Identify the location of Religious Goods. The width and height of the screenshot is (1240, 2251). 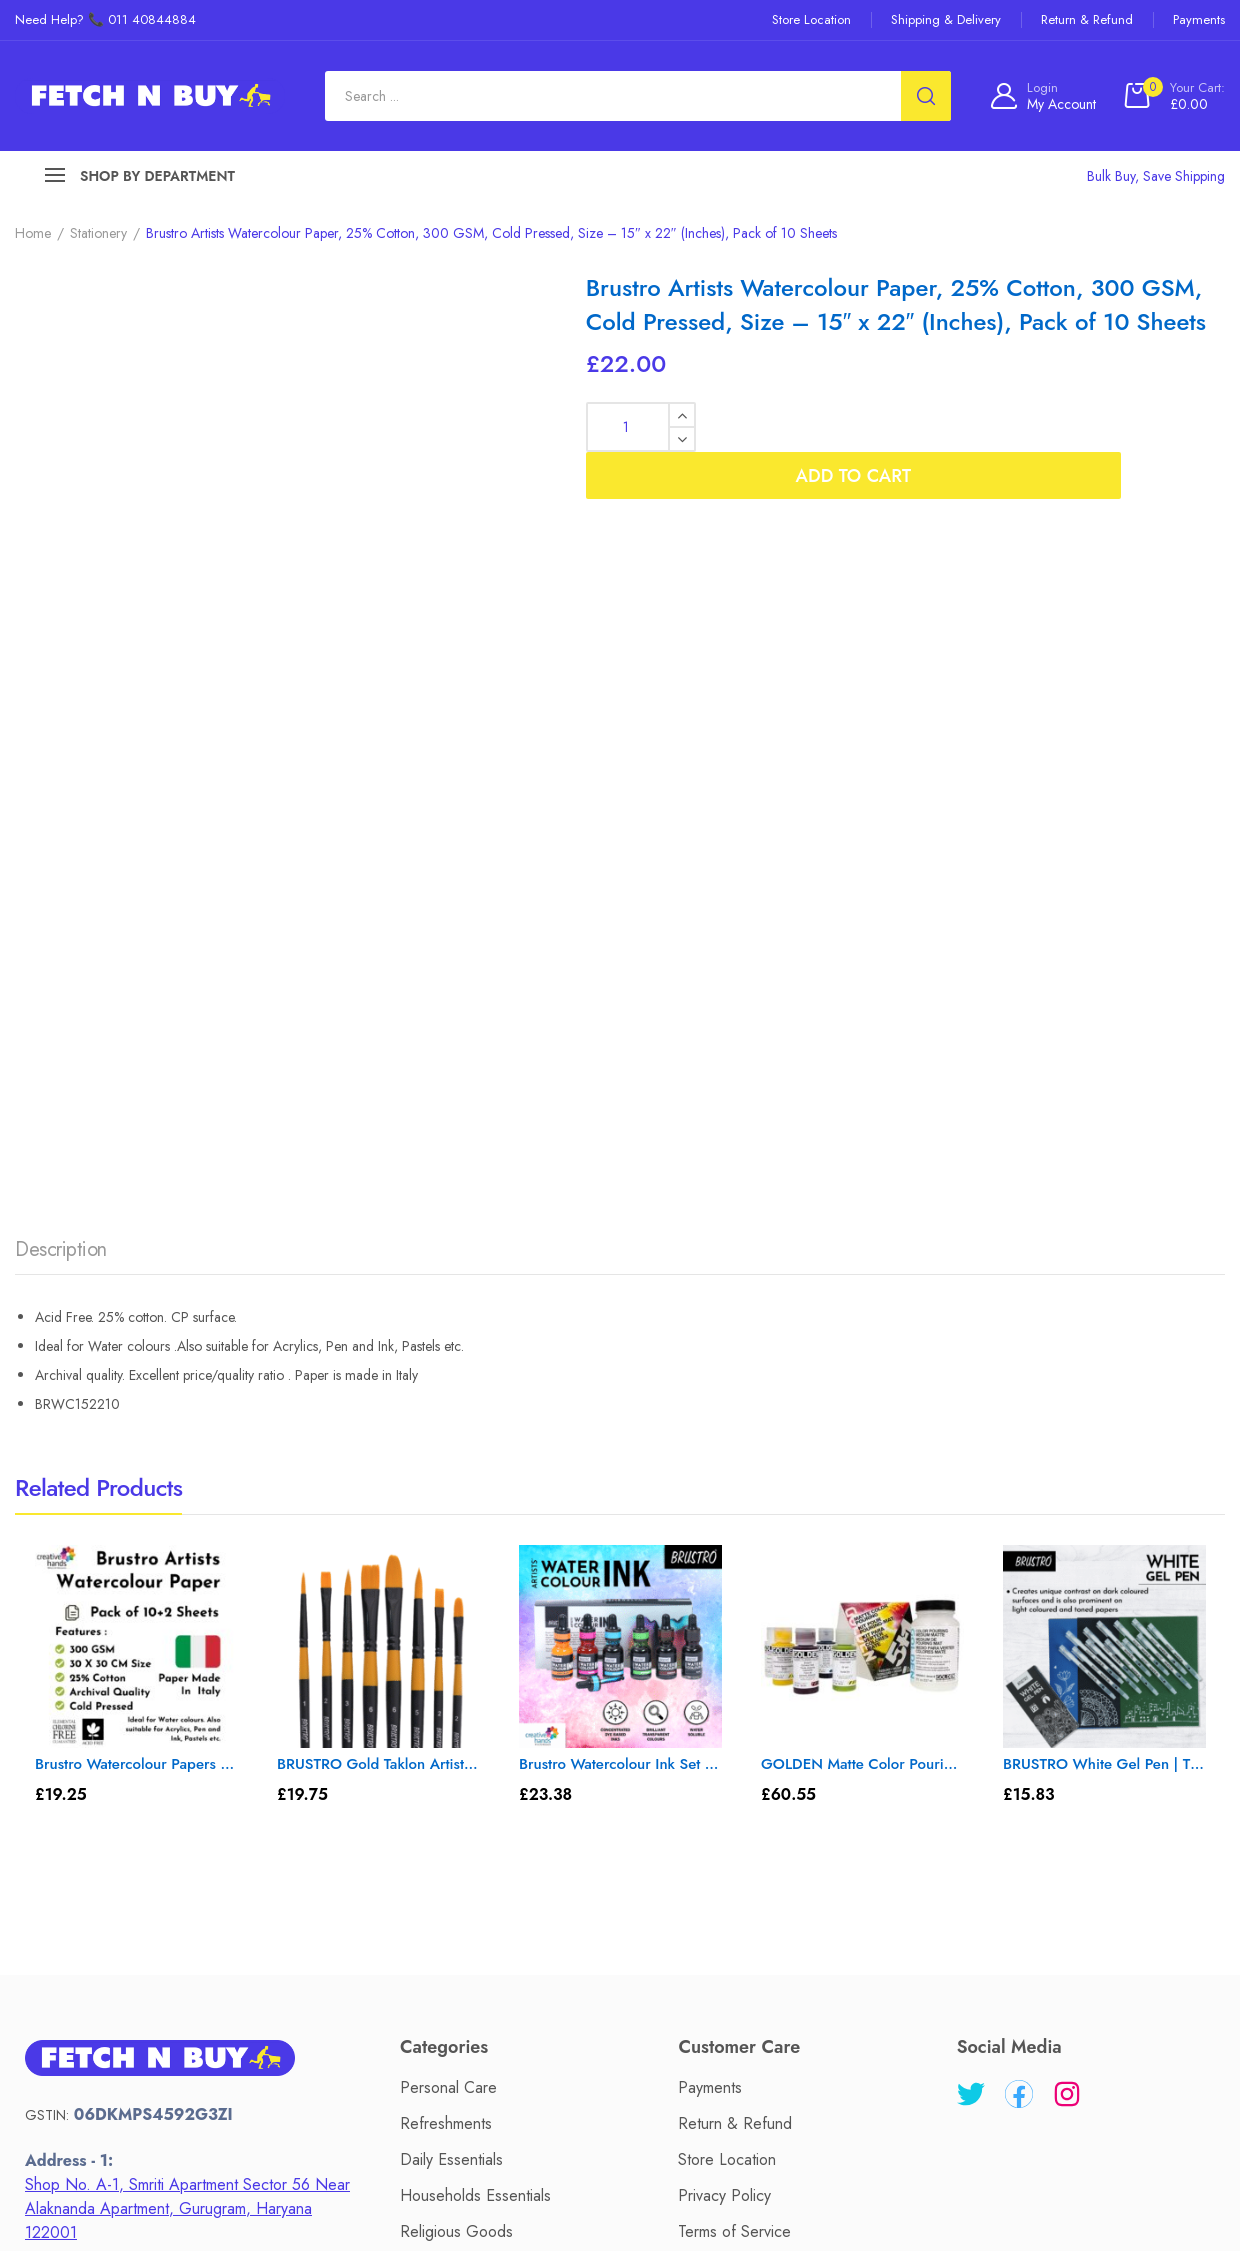
(456, 1694).